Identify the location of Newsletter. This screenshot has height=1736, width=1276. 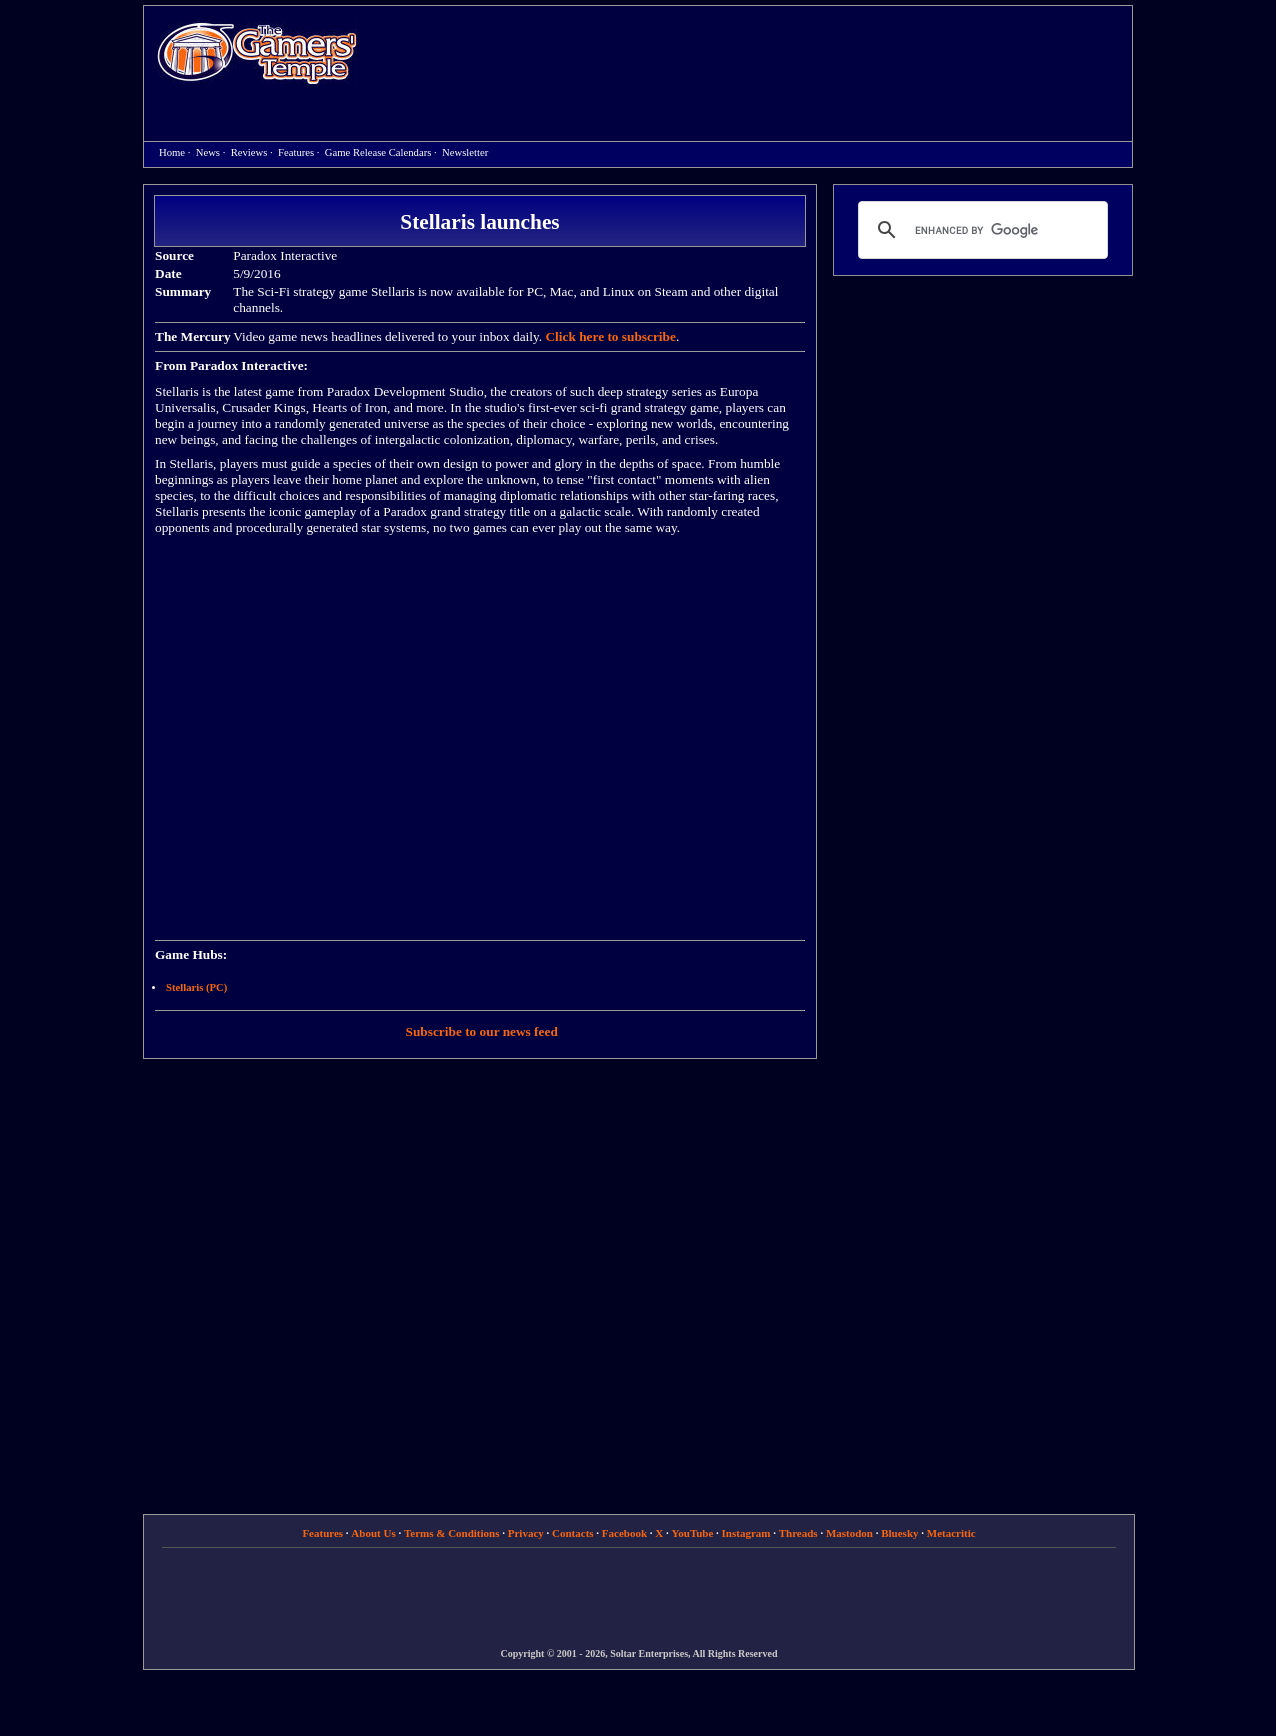
(465, 152).